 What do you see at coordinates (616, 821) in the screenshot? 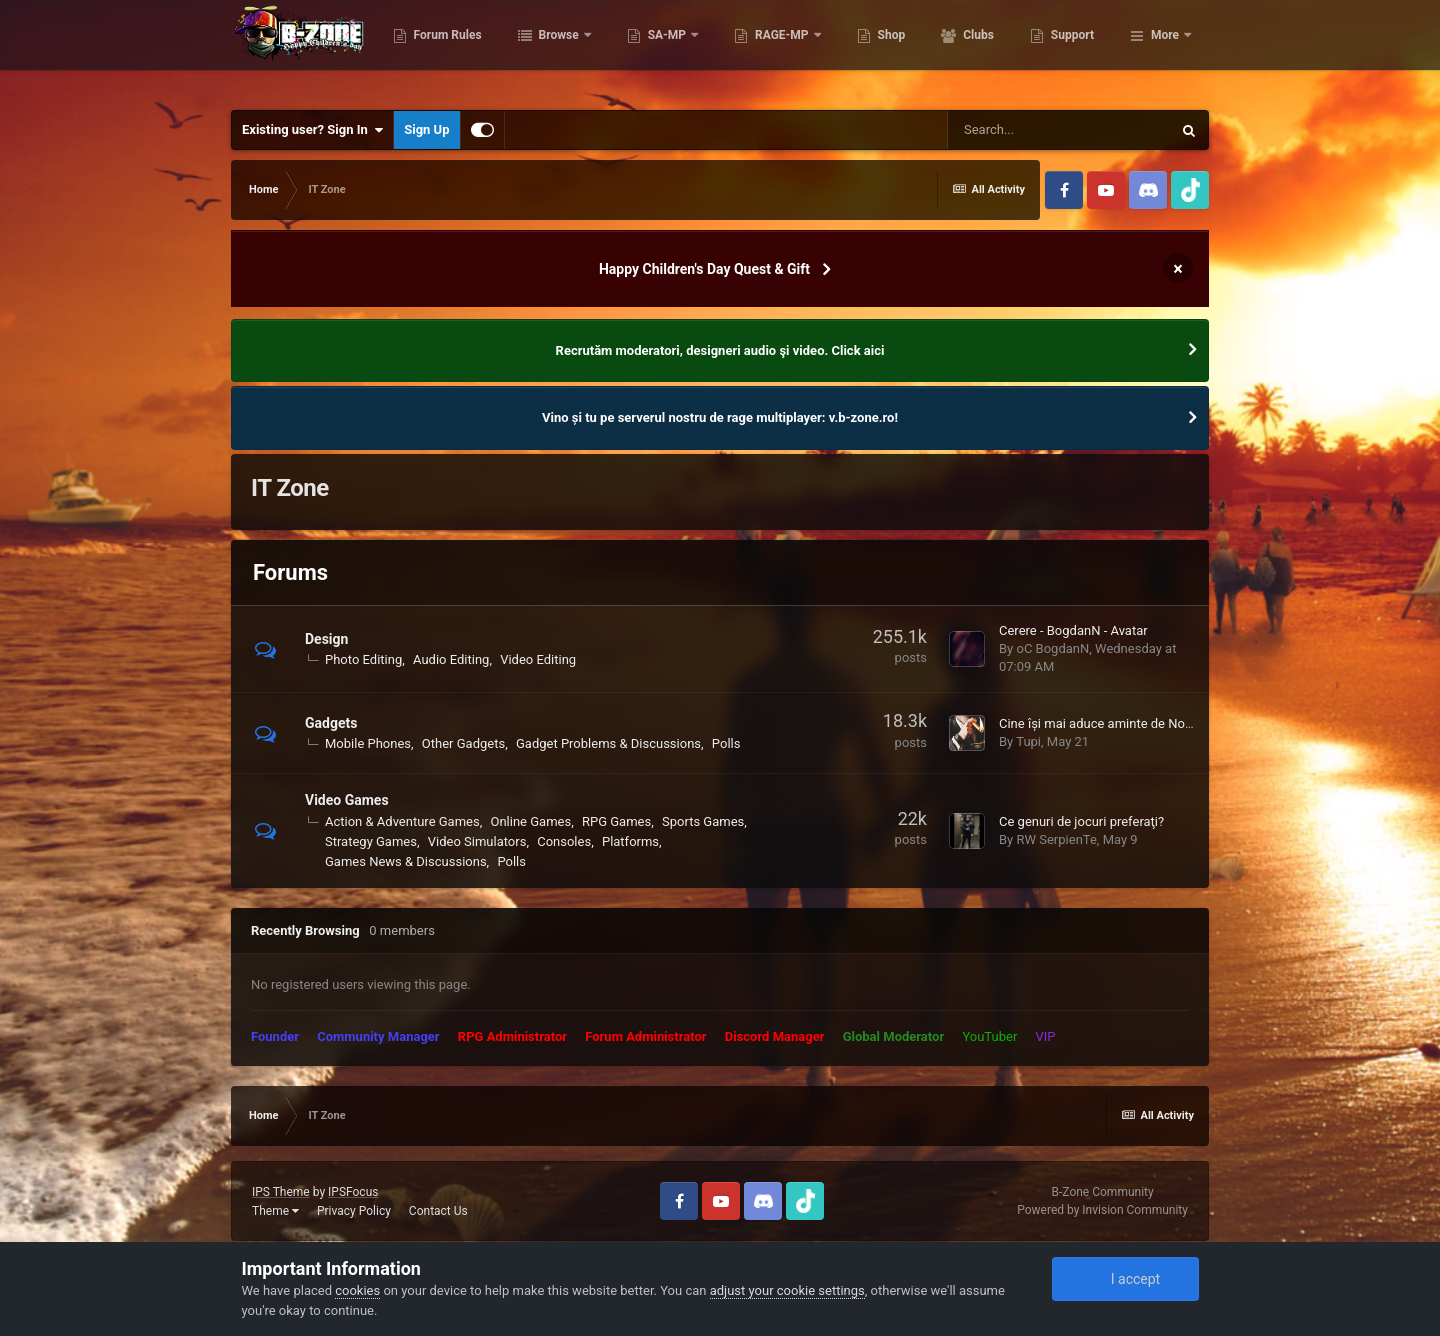
I see `RPG Games` at bounding box center [616, 821].